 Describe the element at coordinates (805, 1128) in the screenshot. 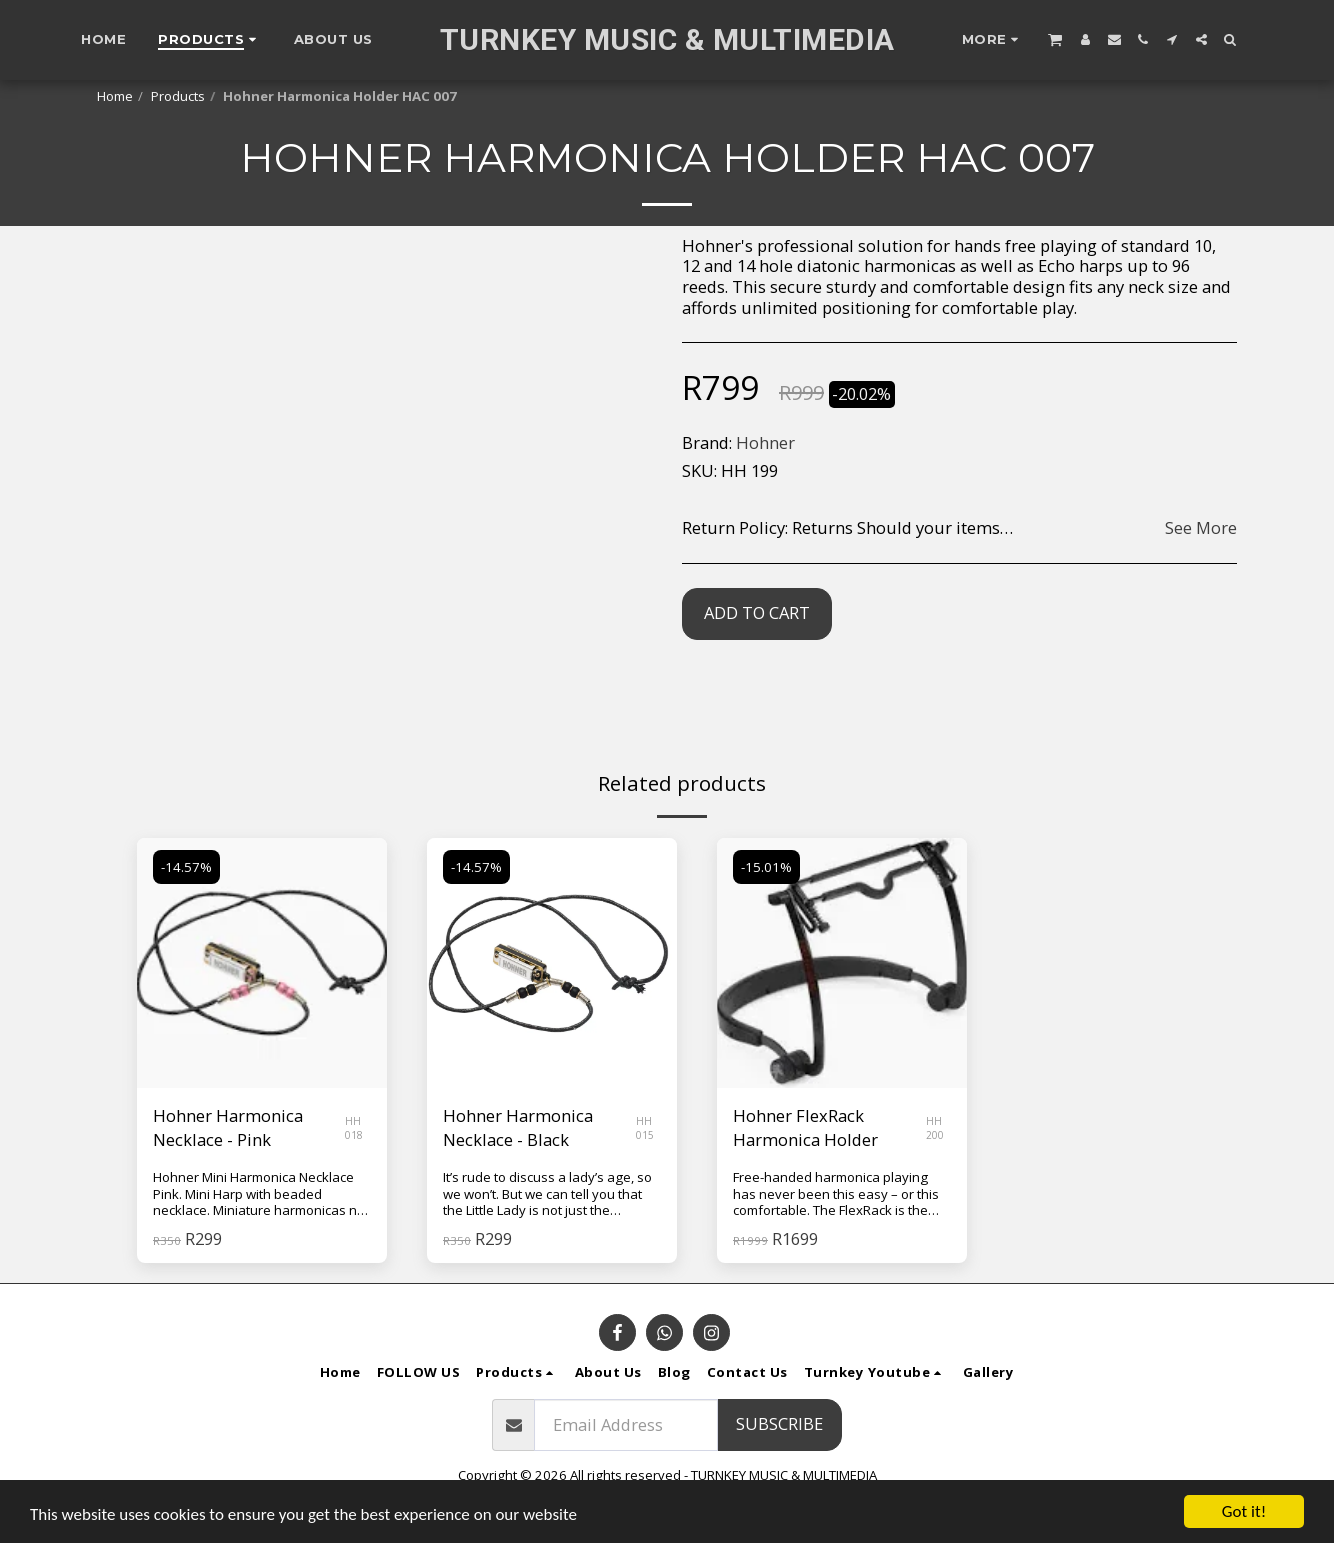

I see `Hohner FlexRack Harmonica Holder` at that location.